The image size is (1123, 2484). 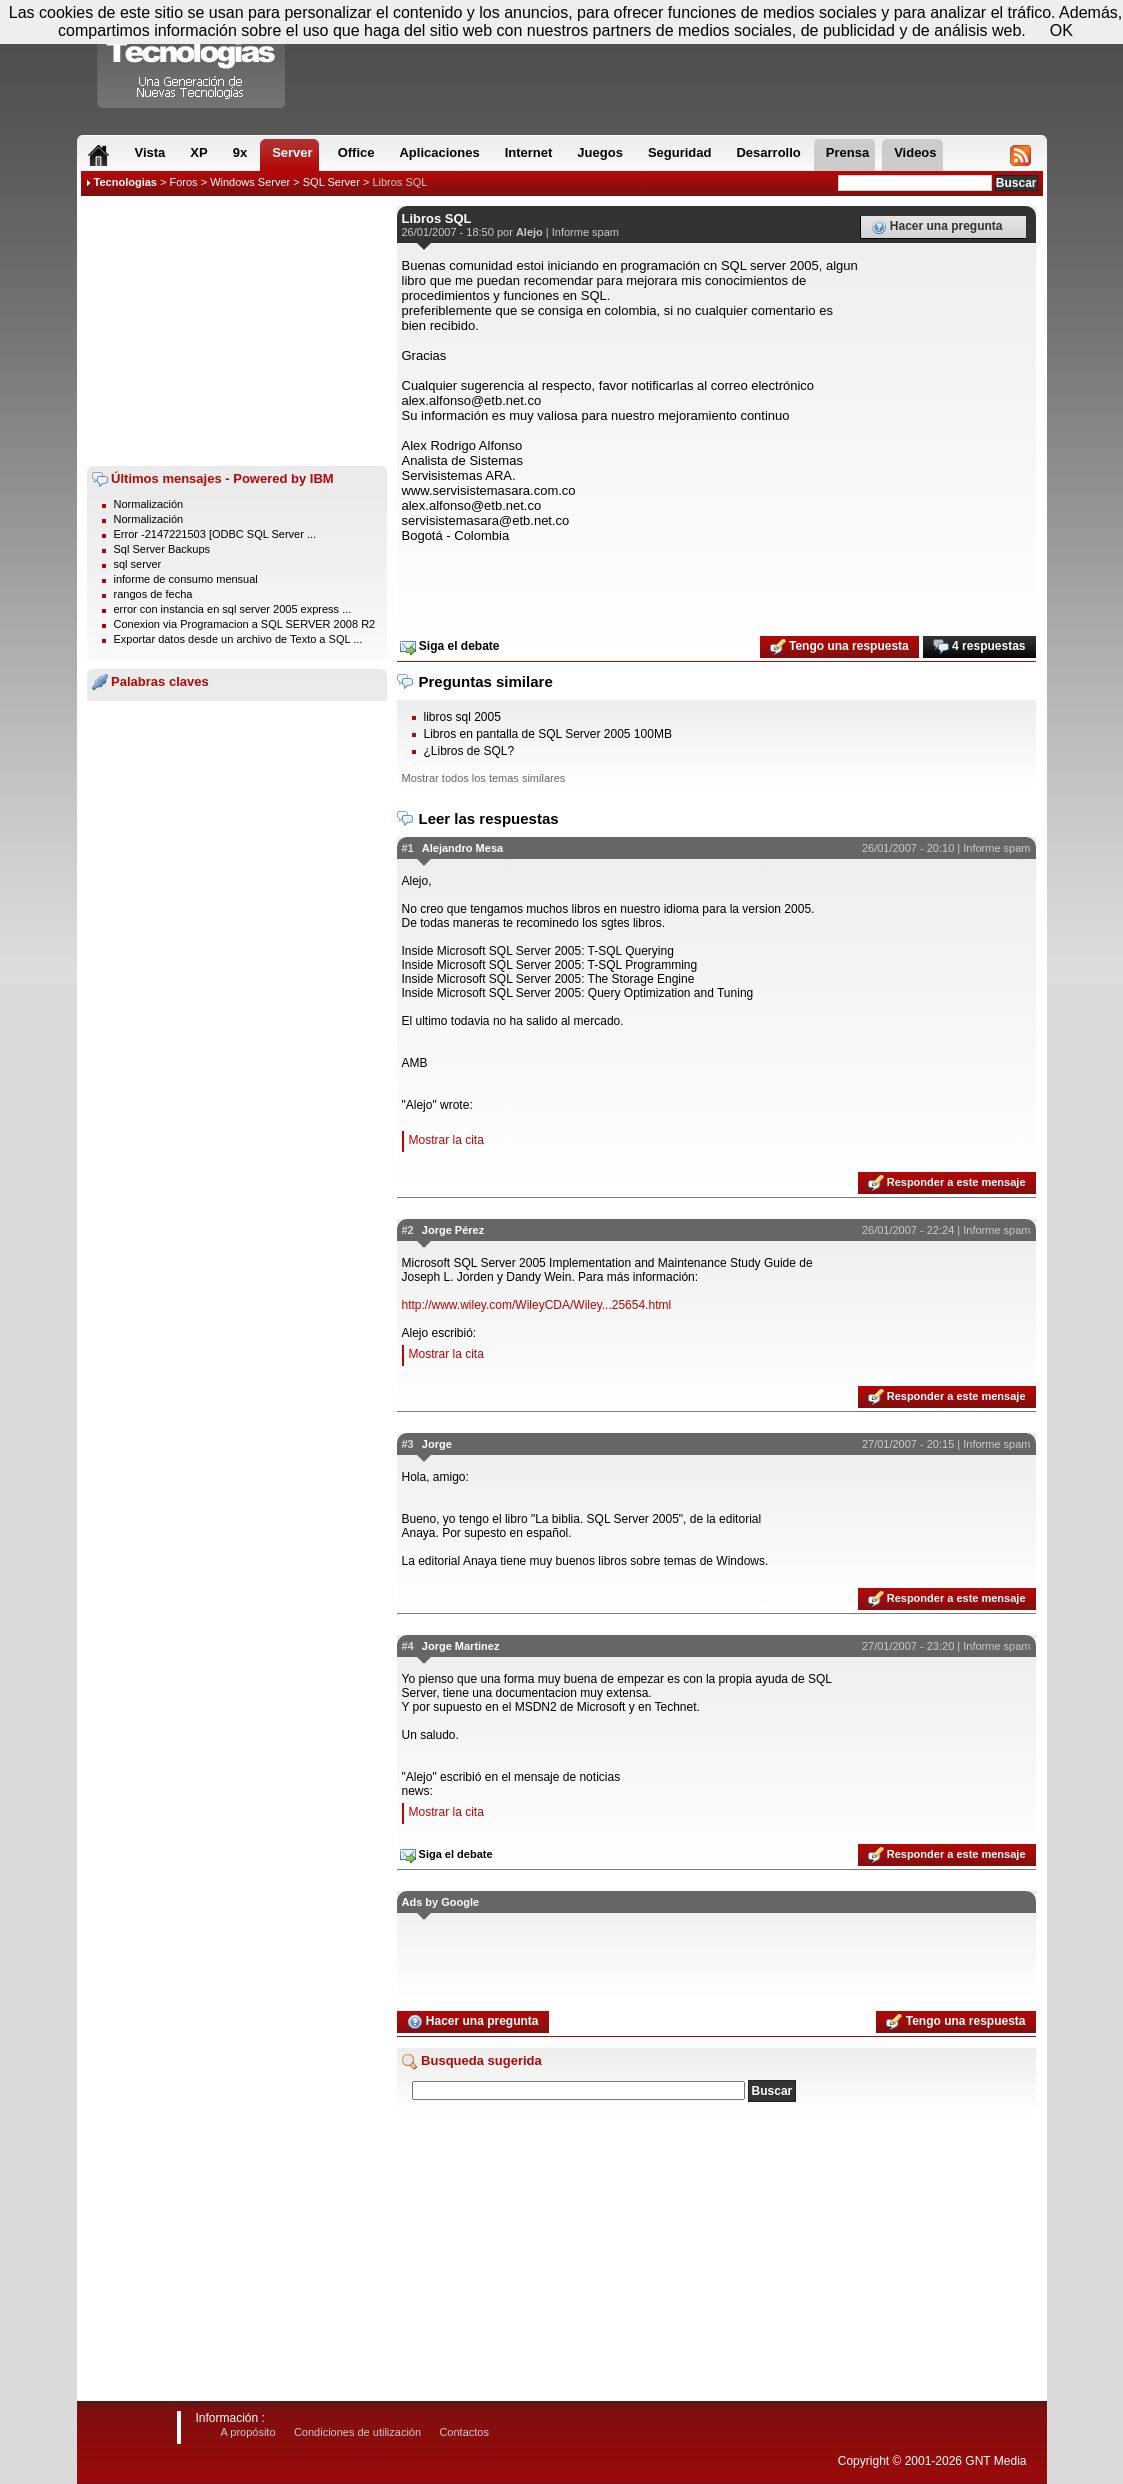 I want to click on OK, so click(x=1061, y=30).